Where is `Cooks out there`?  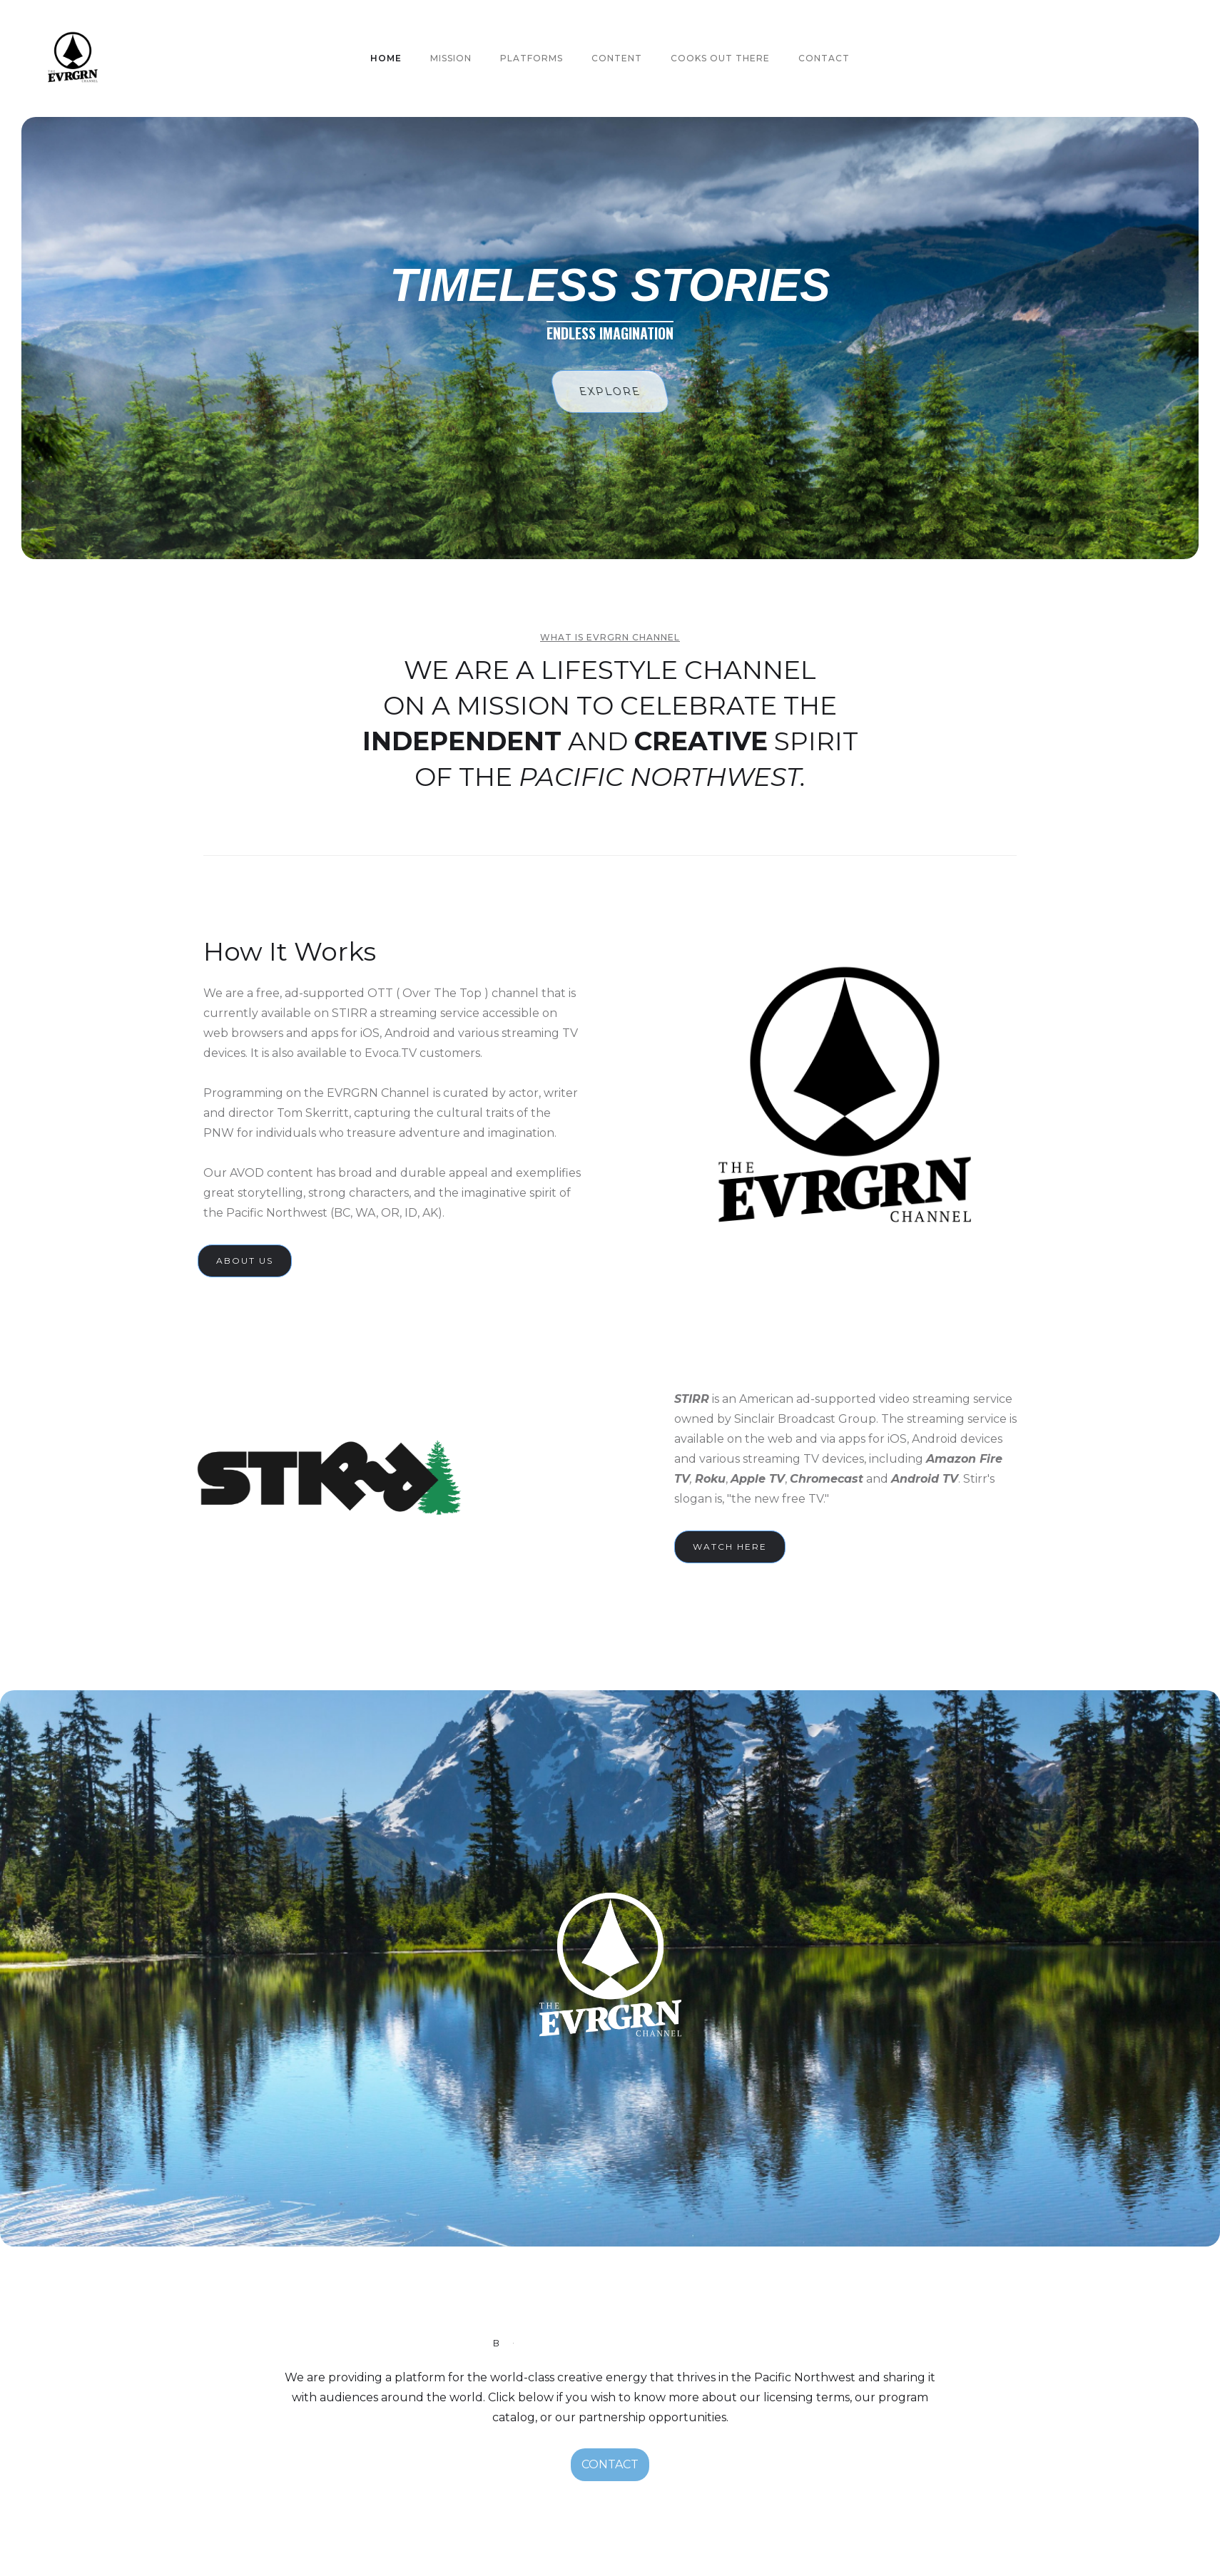 Cooks out there is located at coordinates (720, 58).